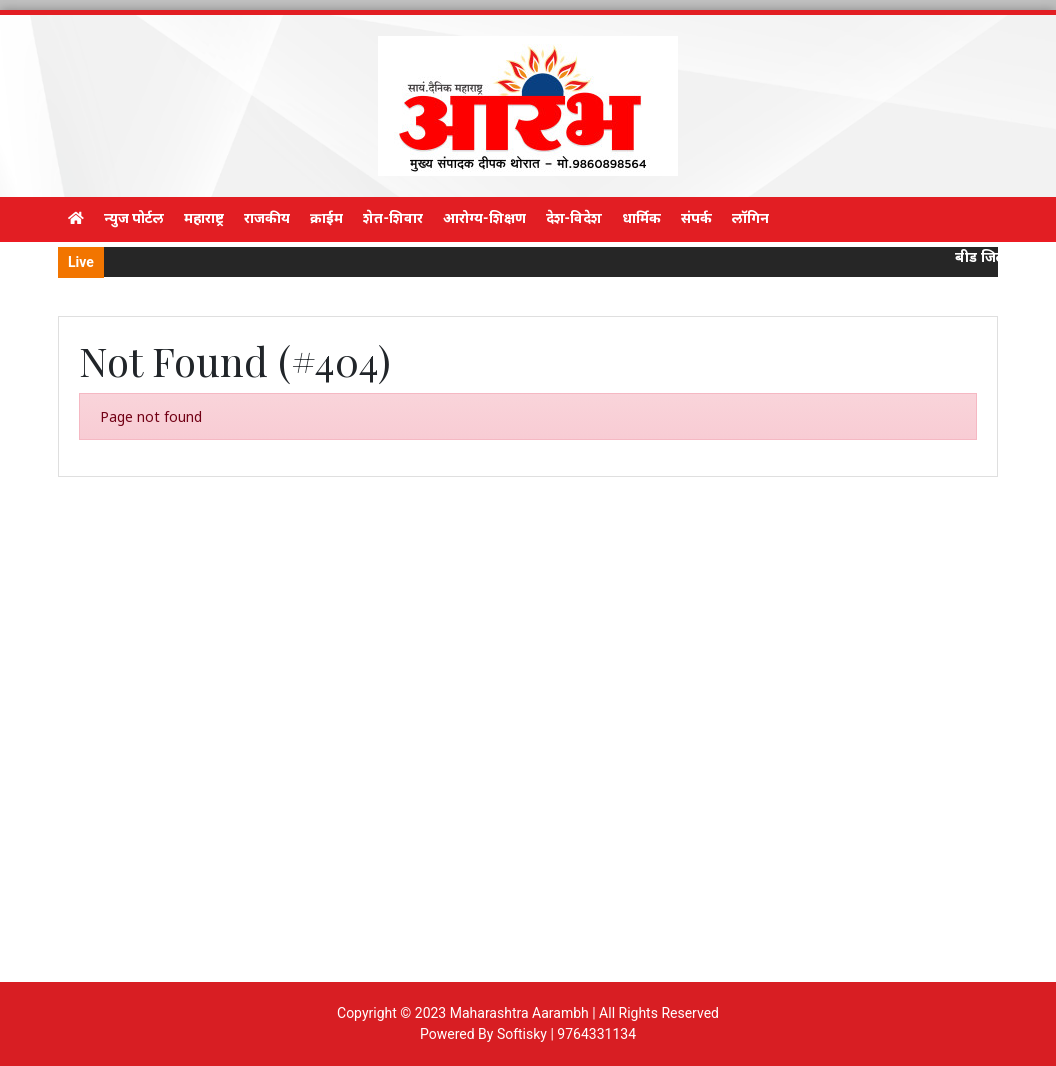 The image size is (1056, 1066). Describe the element at coordinates (204, 218) in the screenshot. I see `महाराष्ट्र` at that location.